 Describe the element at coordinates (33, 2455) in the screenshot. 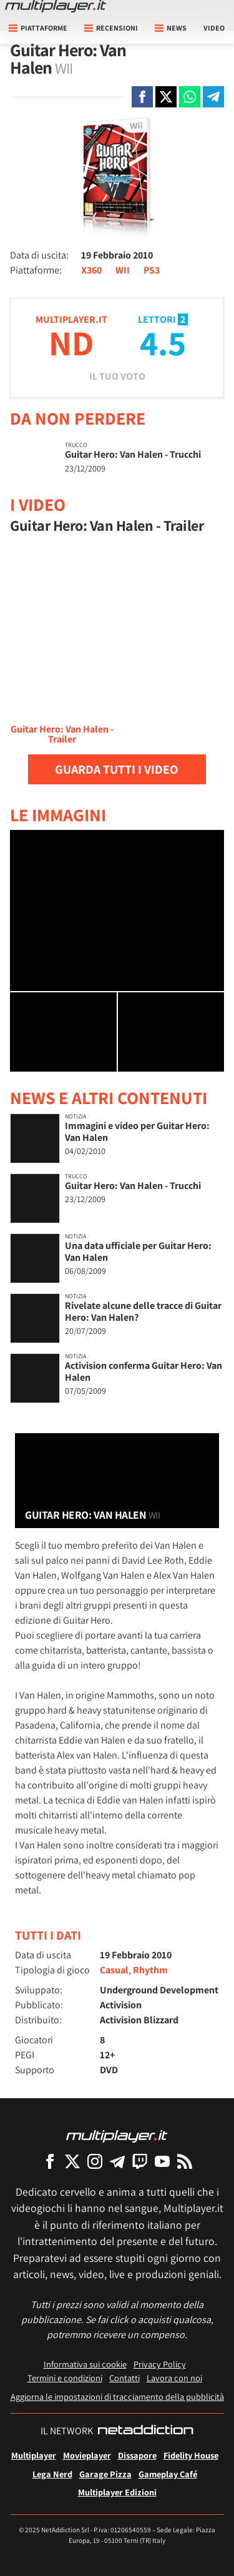

I see `Multiplayer` at that location.